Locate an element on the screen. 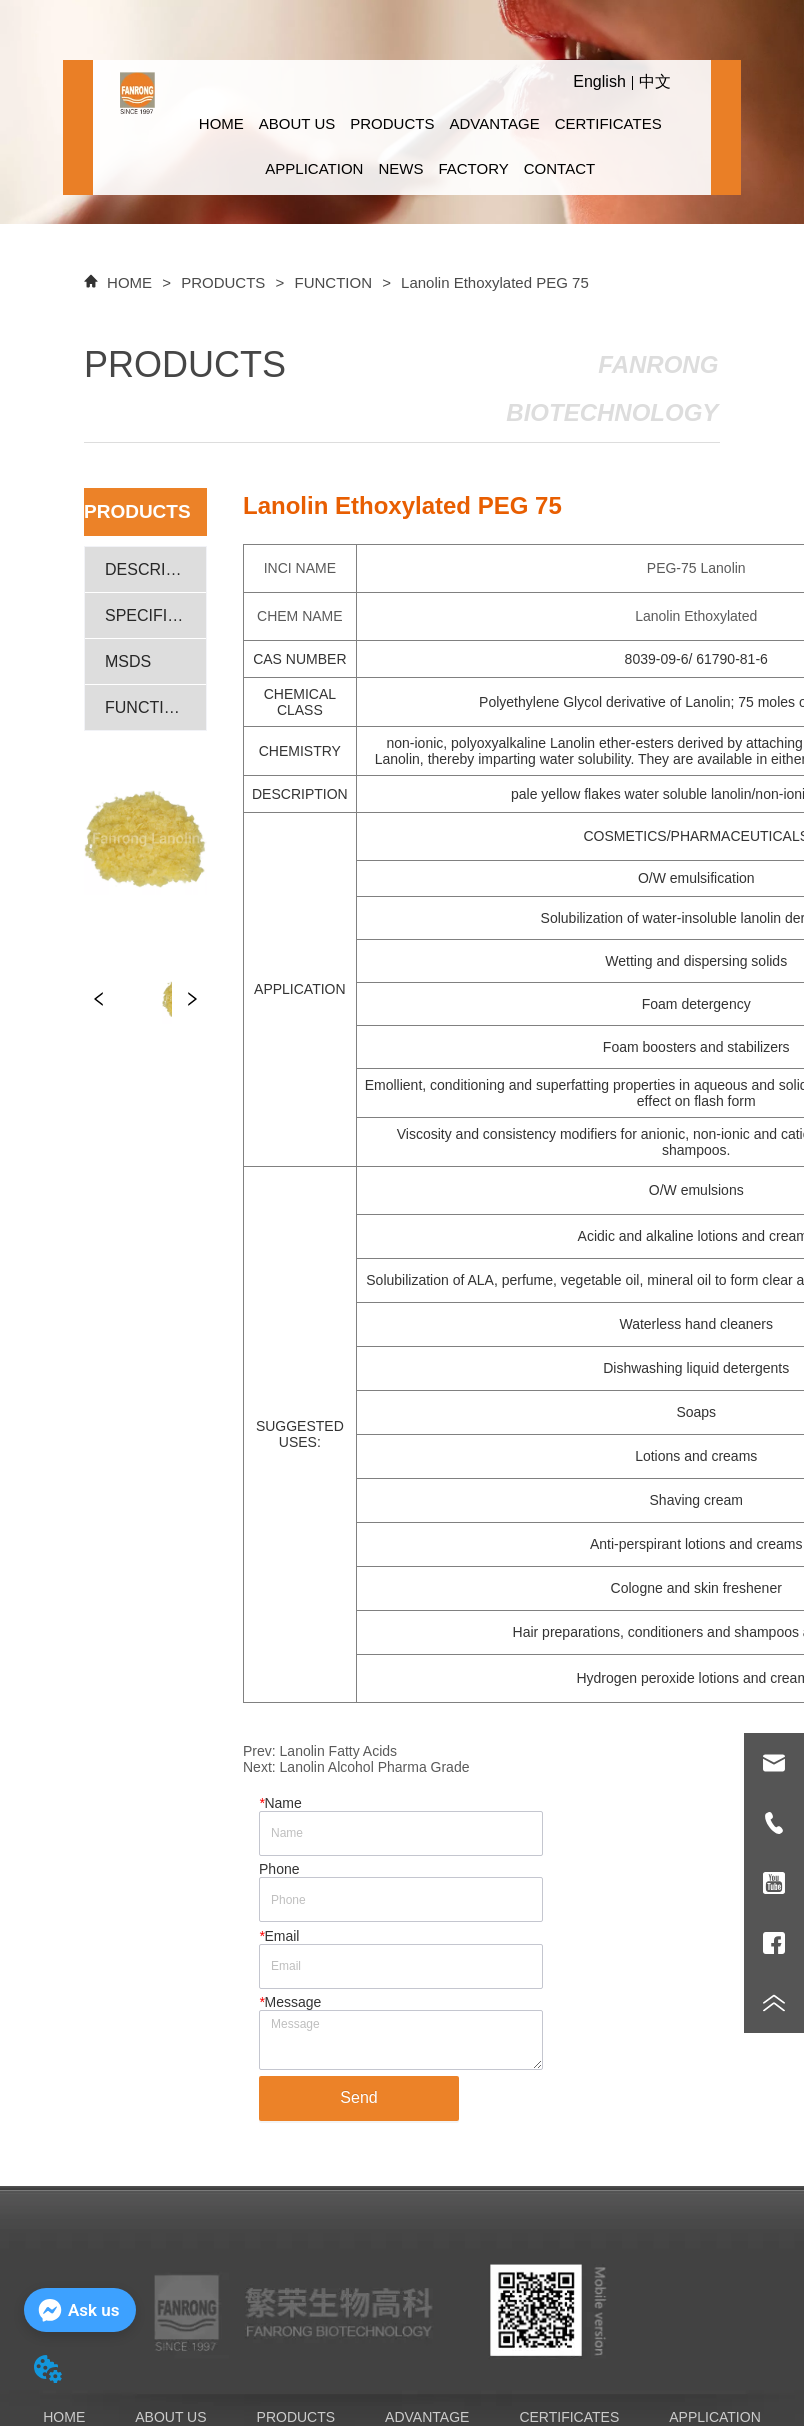 Image resolution: width=804 pixels, height=2426 pixels. Lanolin Fatty Acids is located at coordinates (339, 1751).